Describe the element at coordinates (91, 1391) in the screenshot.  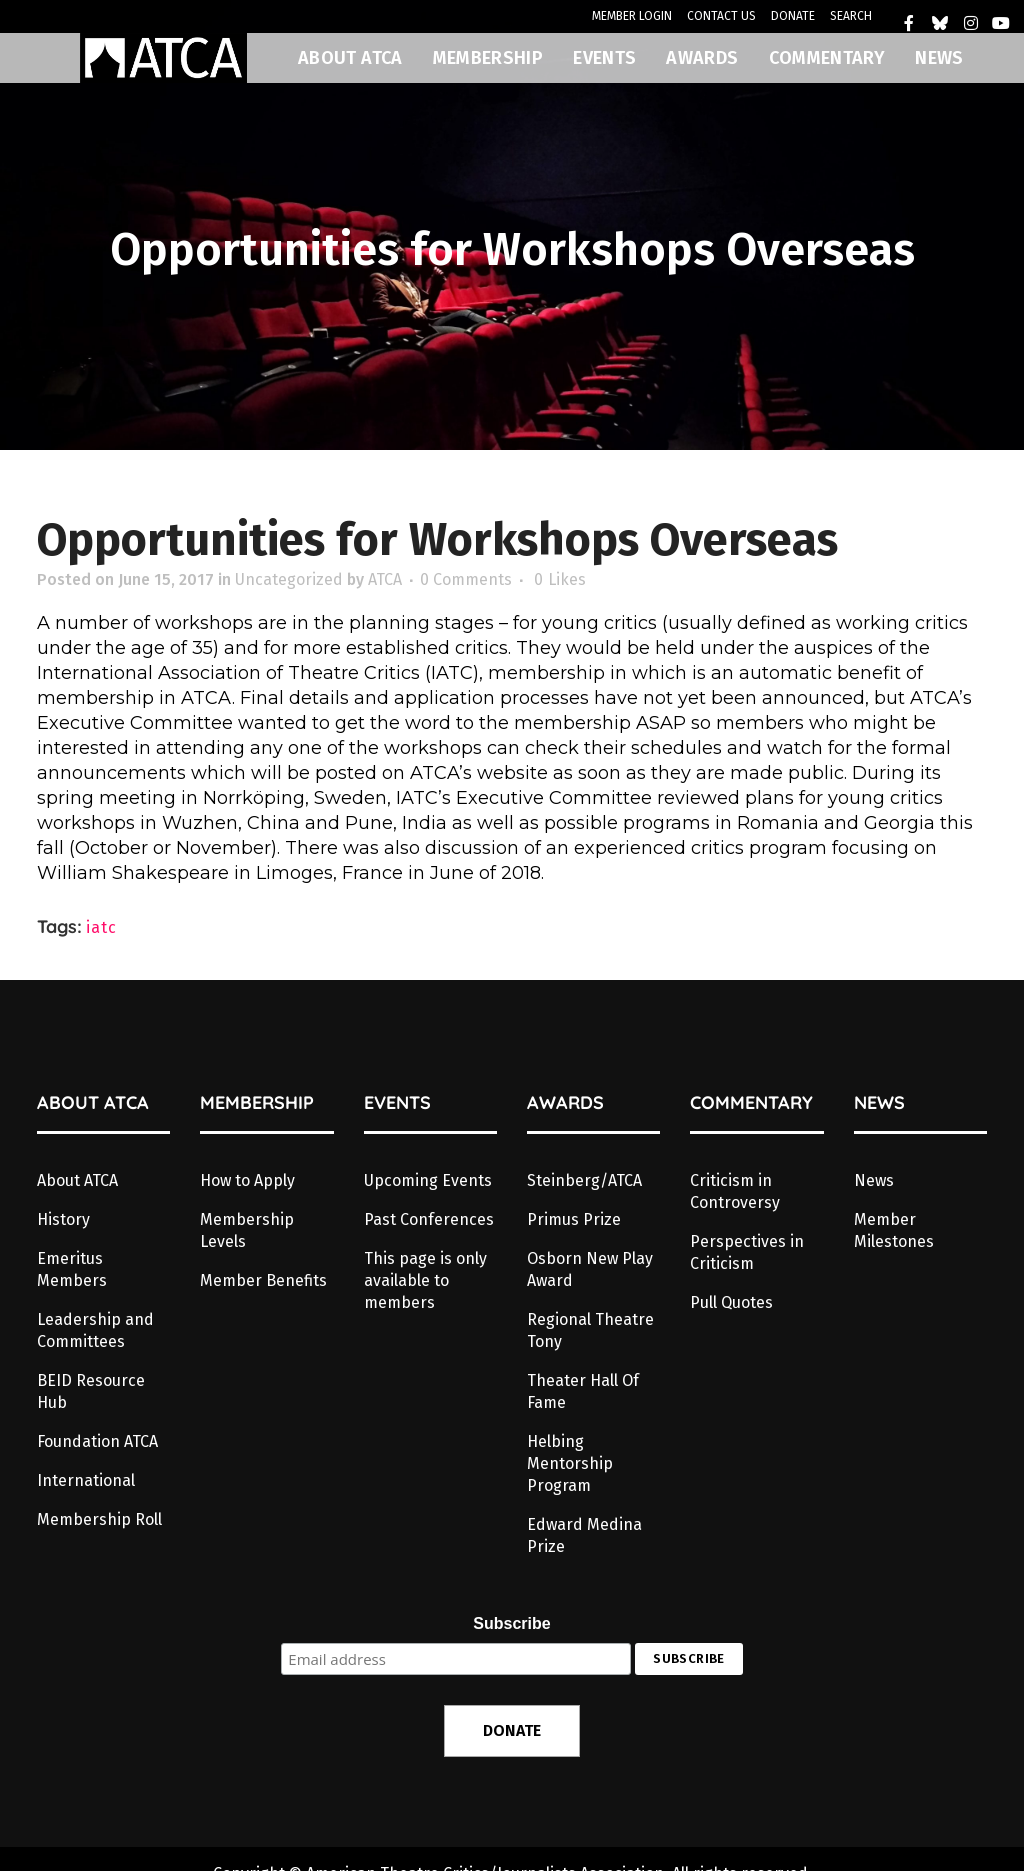
I see `BEID Resource Hub` at that location.